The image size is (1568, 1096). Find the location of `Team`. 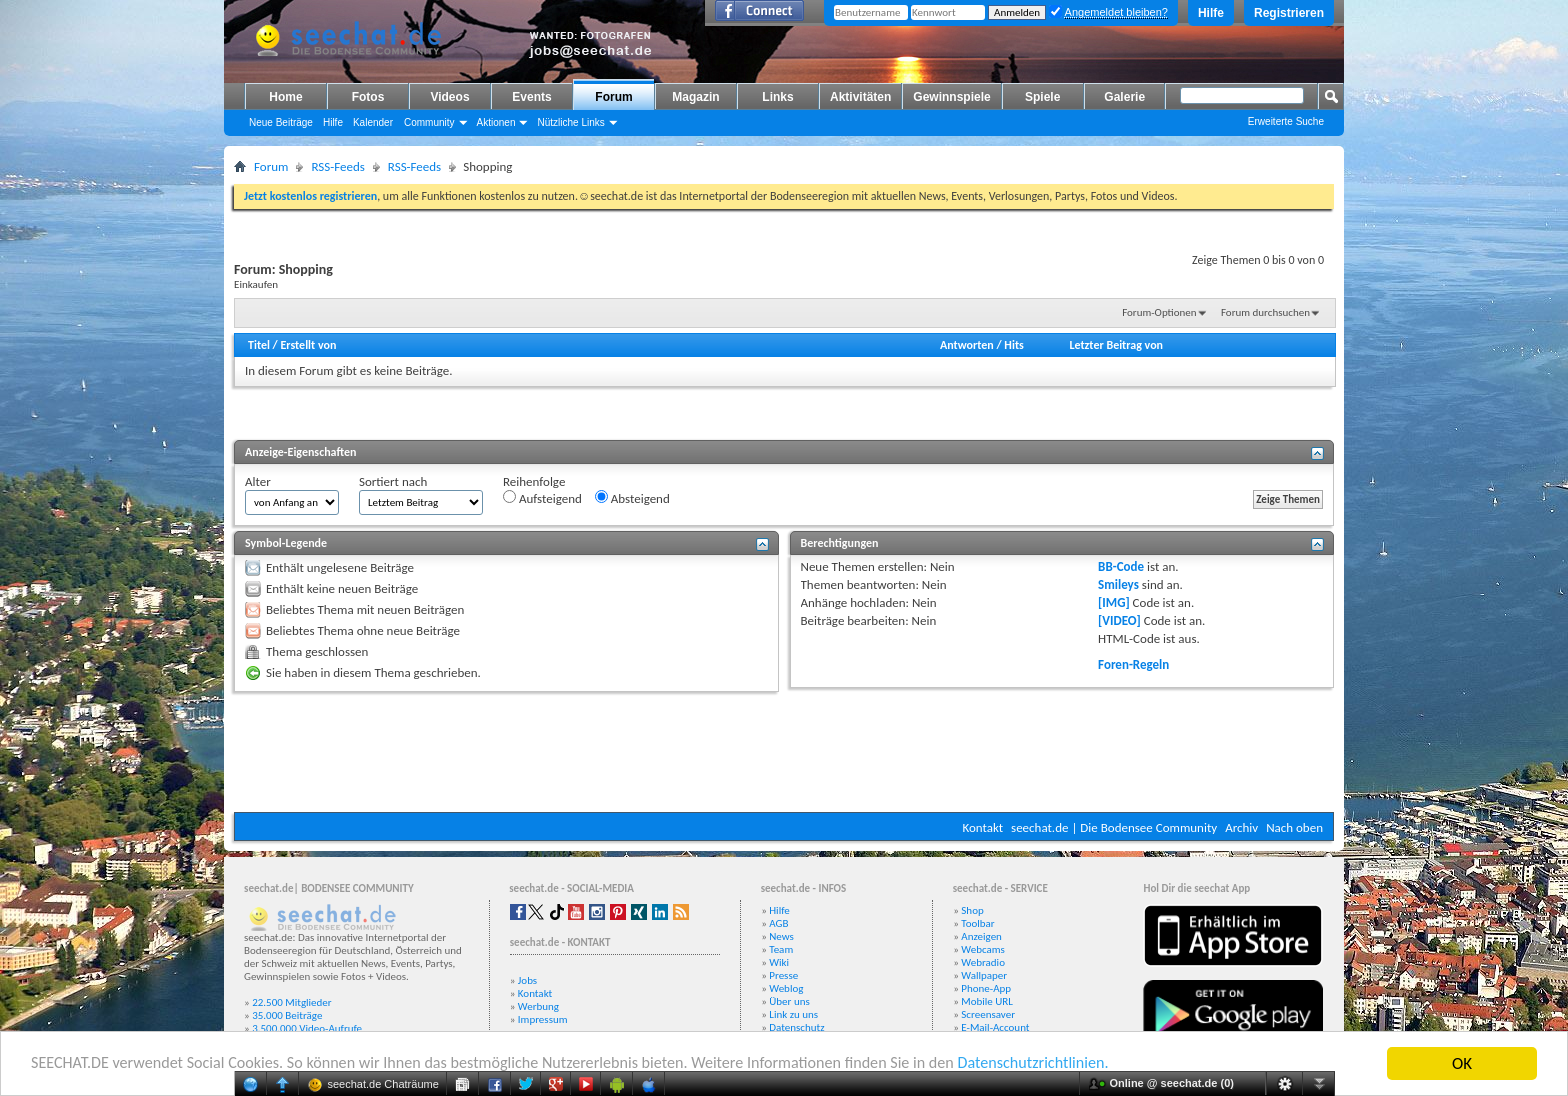

Team is located at coordinates (781, 949).